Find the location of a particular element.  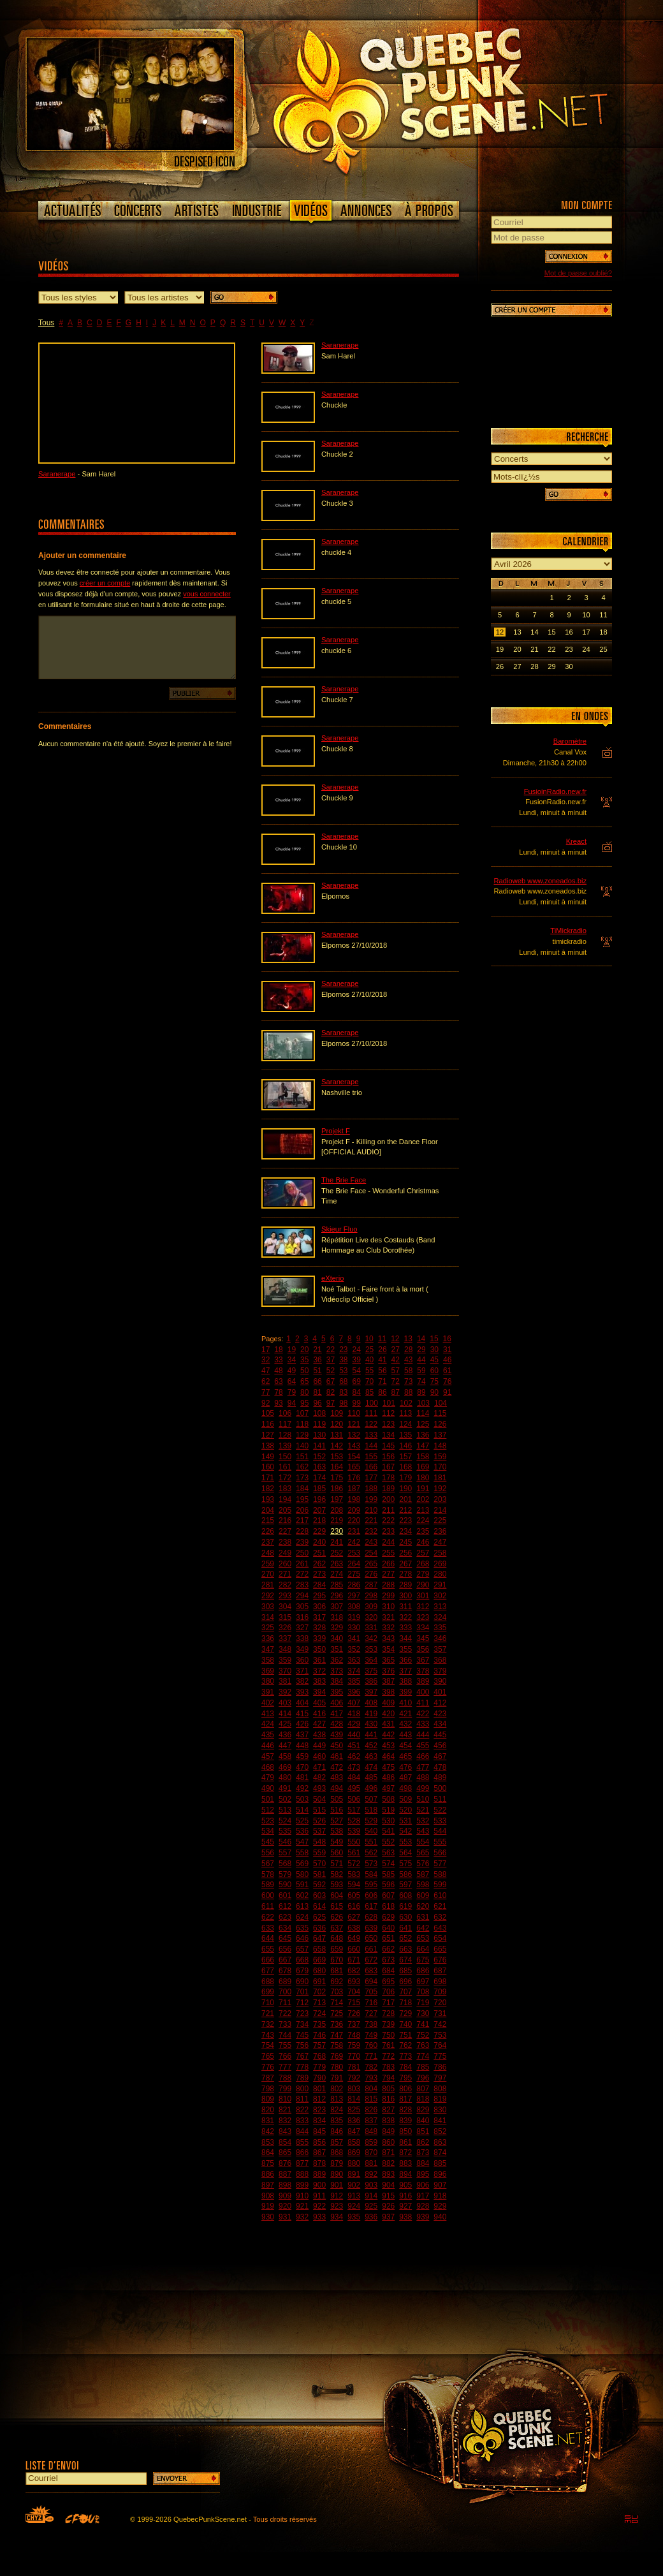

579 is located at coordinates (285, 1874).